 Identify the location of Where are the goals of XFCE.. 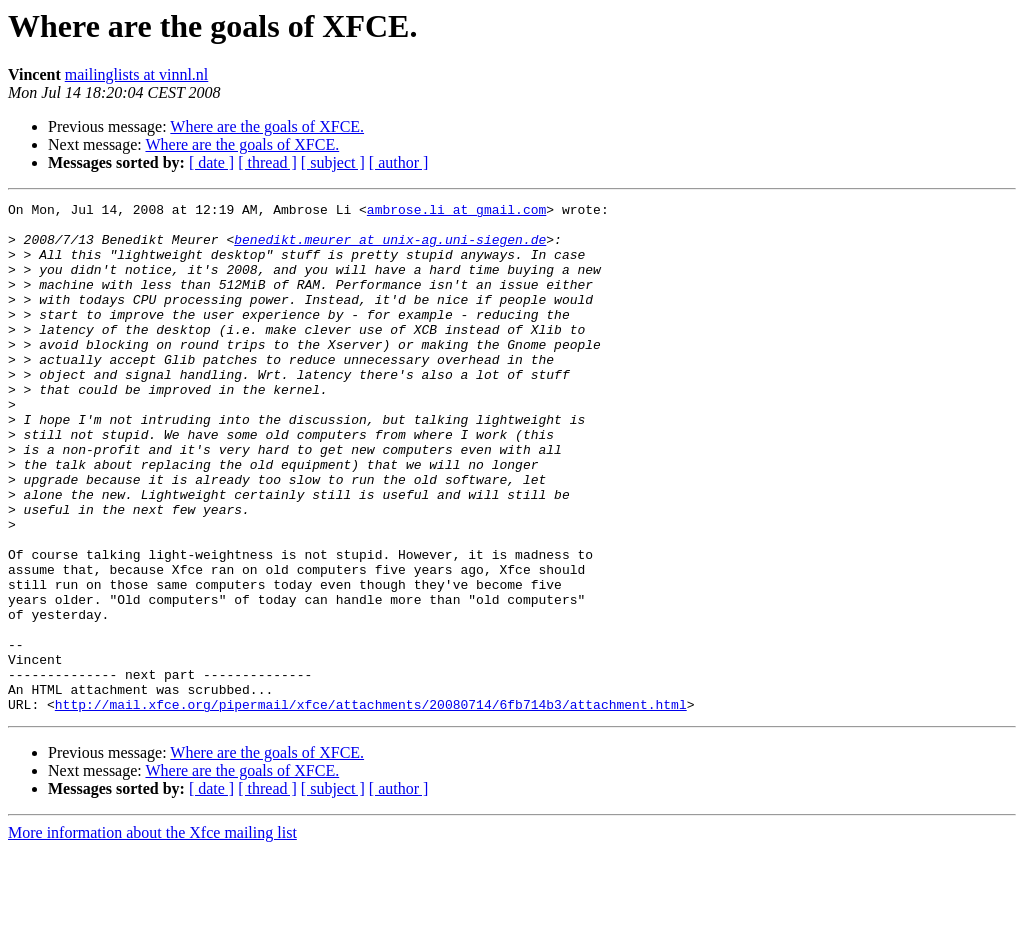
(267, 126).